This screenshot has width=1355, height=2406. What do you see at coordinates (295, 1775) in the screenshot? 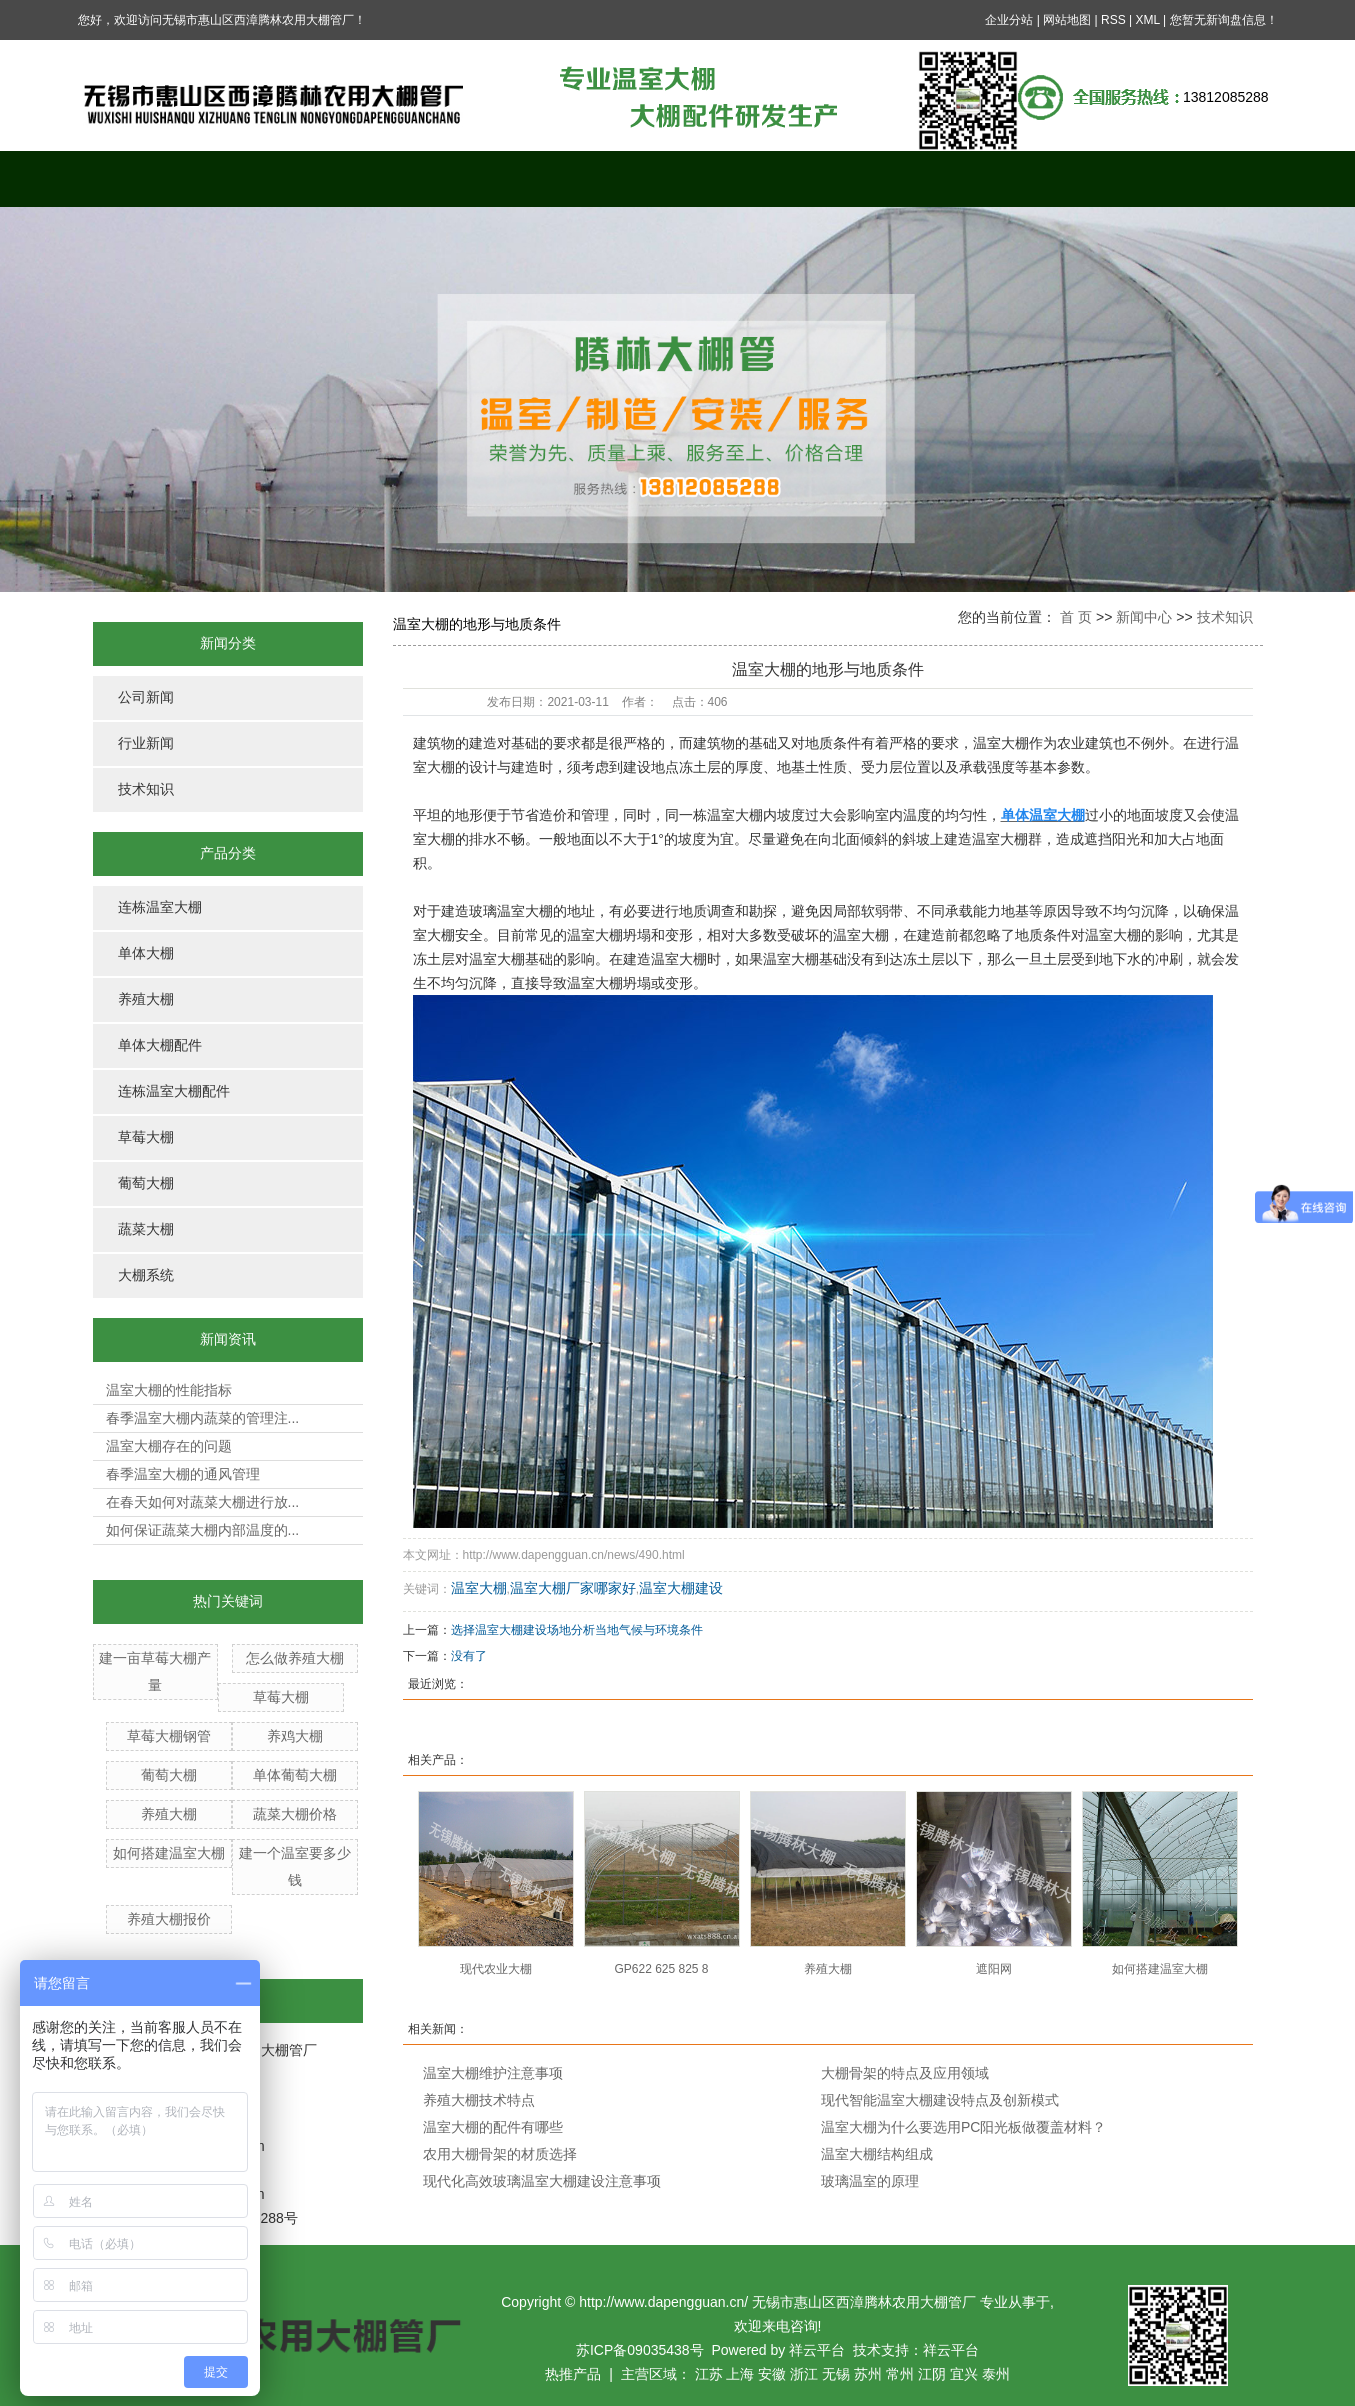
I see `单体葡萄大棚` at bounding box center [295, 1775].